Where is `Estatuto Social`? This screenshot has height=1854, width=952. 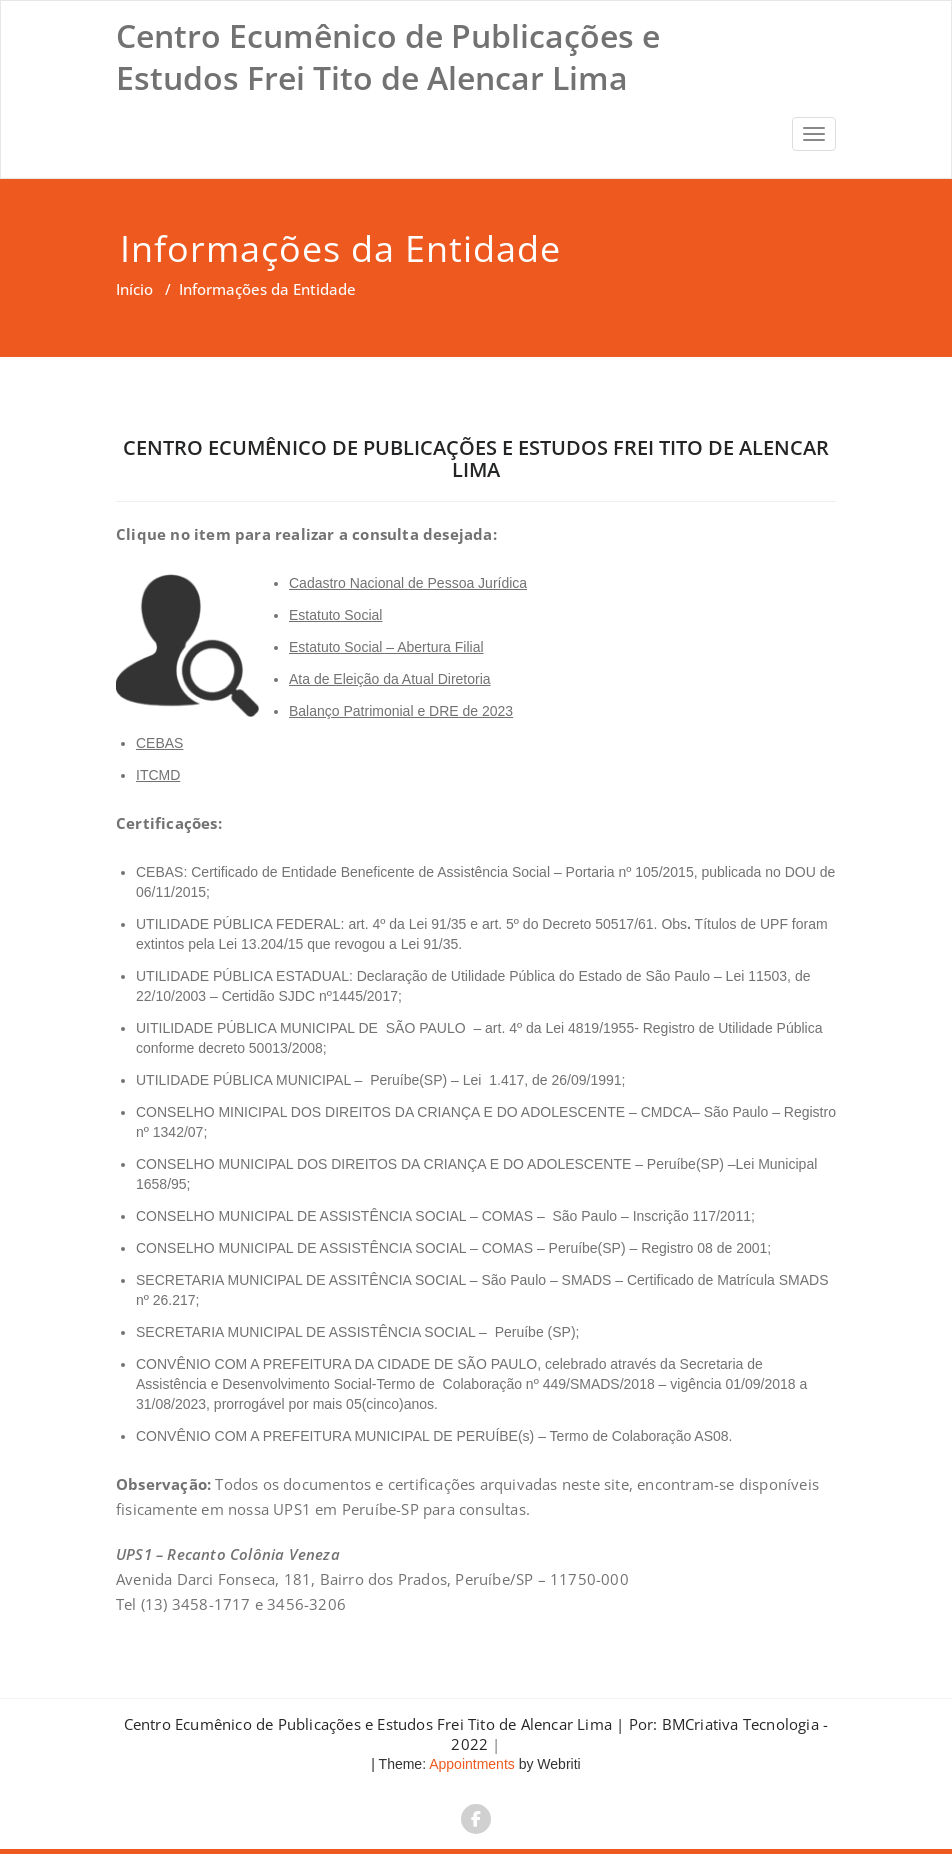
Estatuto Social is located at coordinates (335, 615).